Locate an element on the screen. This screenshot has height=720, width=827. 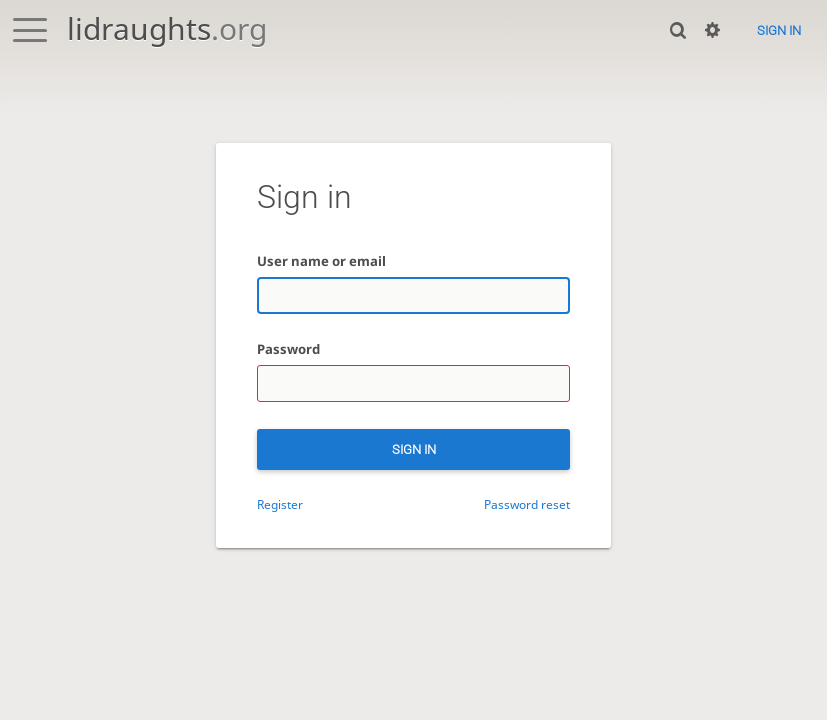
Sign in is located at coordinates (779, 30).